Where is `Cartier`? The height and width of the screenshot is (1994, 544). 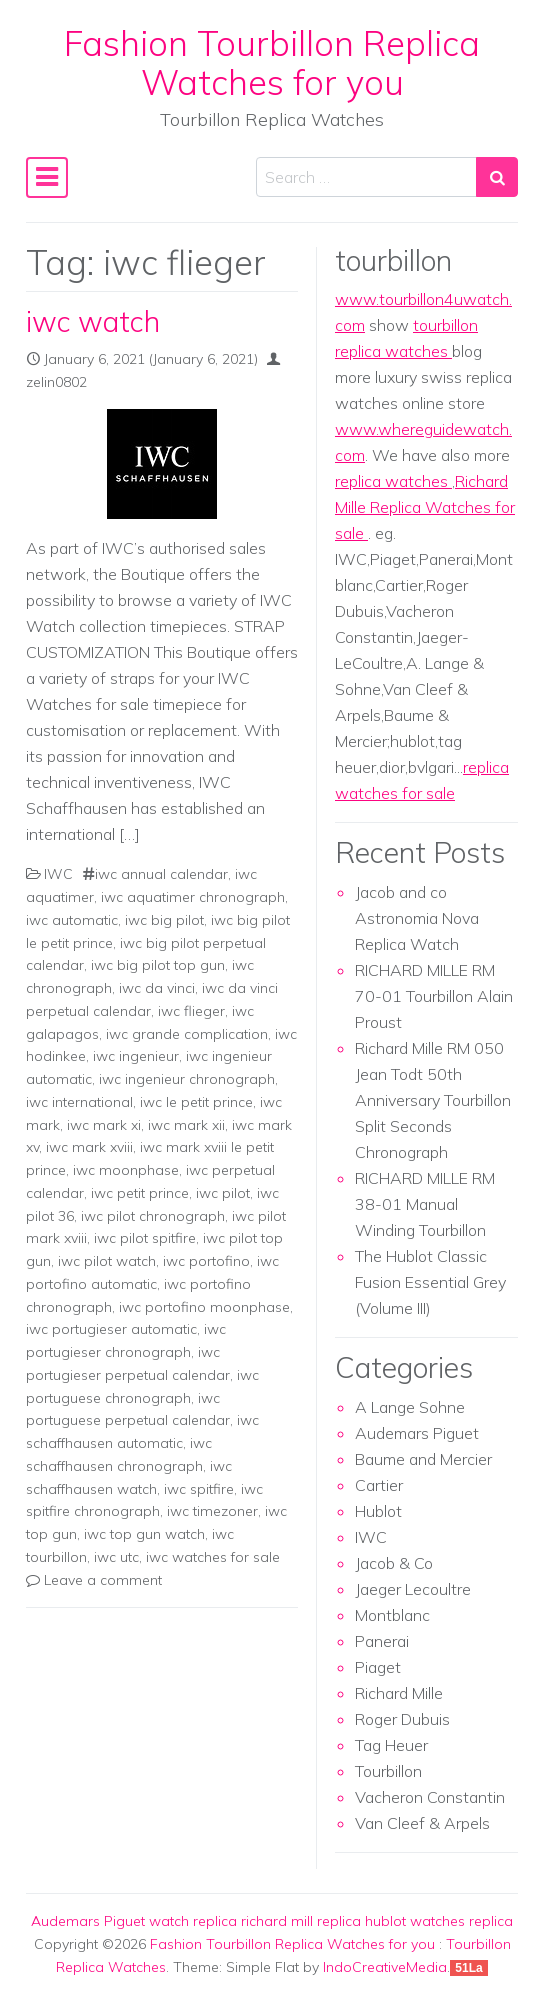
Cartier is located at coordinates (379, 1485).